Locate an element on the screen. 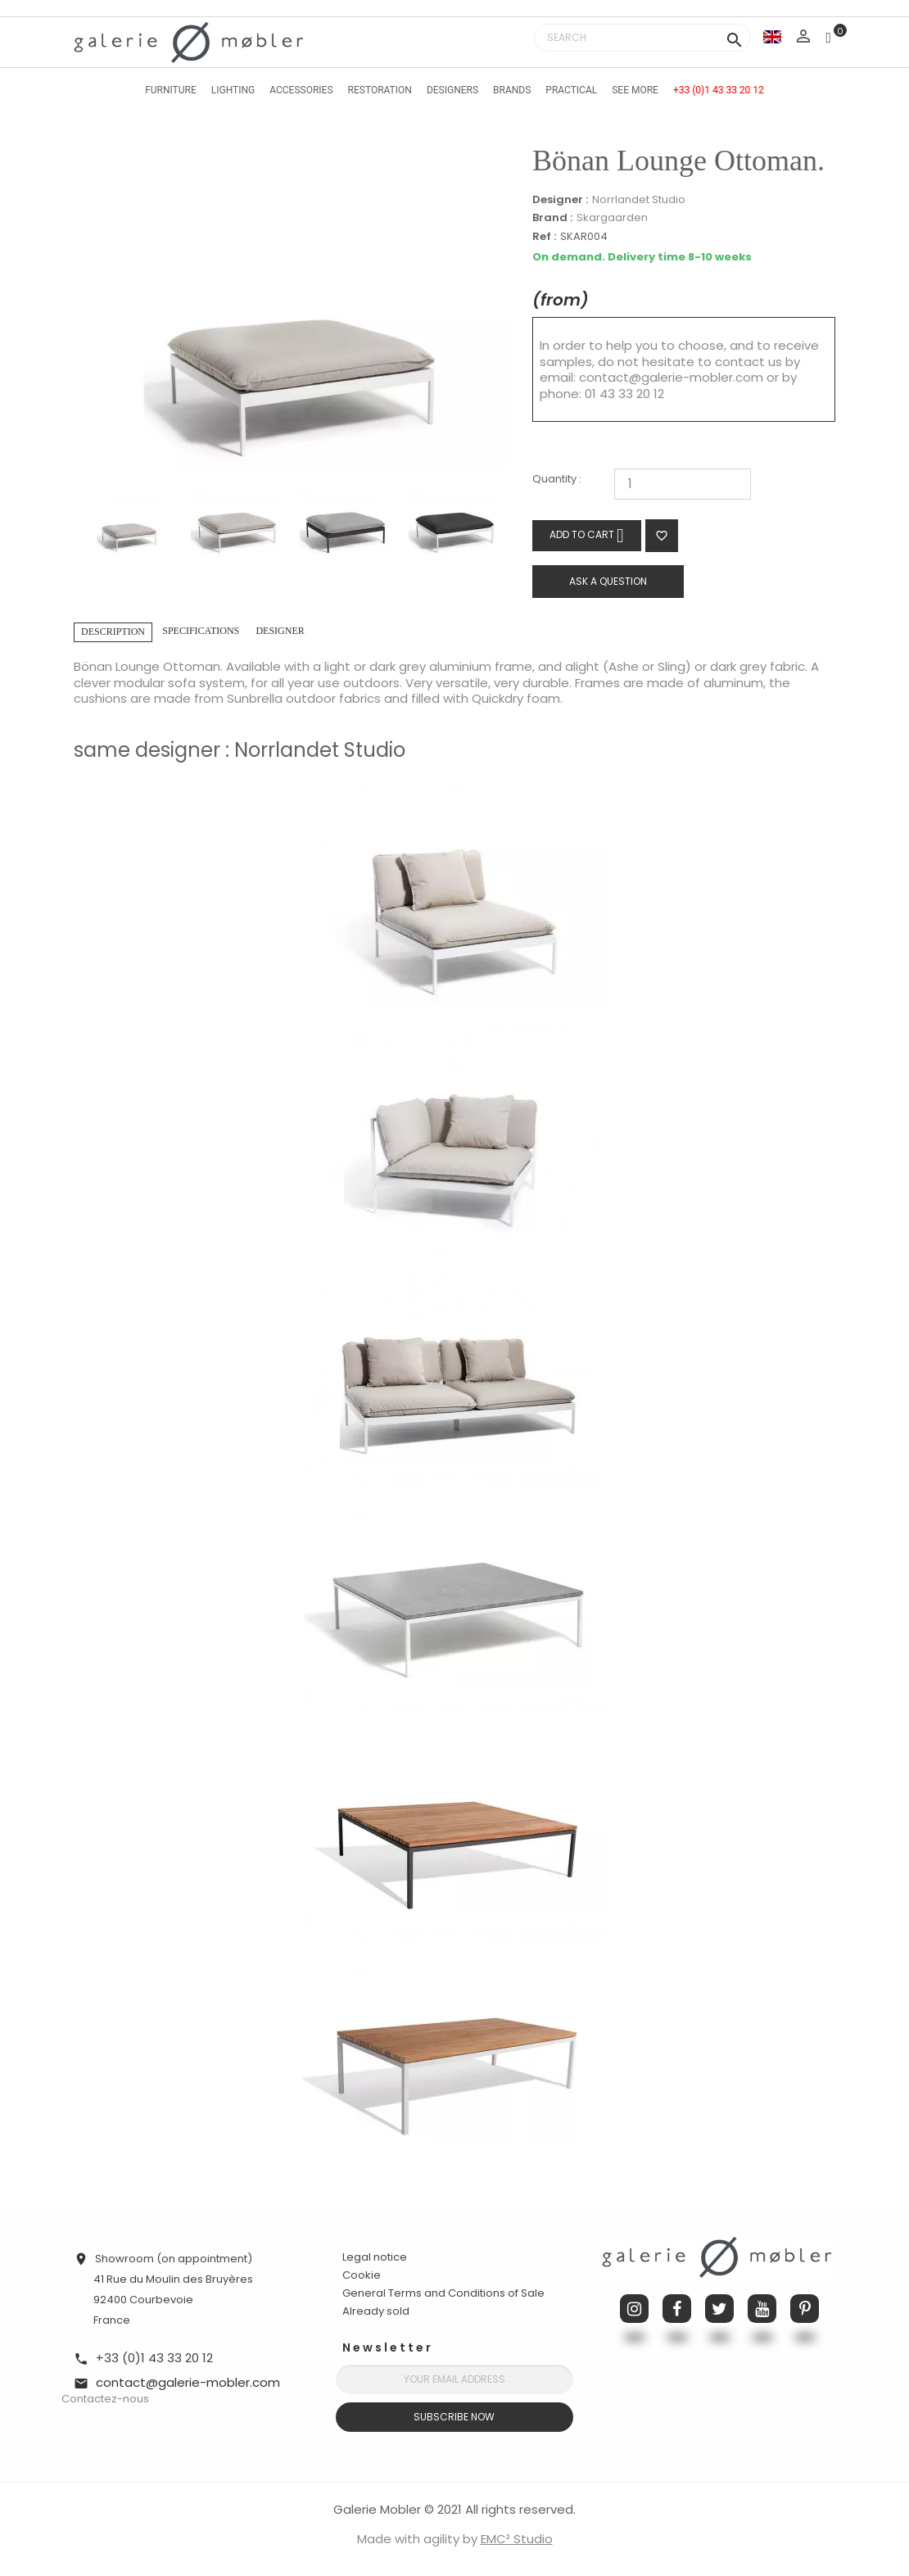 This screenshot has height=2576, width=909. Designer : is located at coordinates (560, 200).